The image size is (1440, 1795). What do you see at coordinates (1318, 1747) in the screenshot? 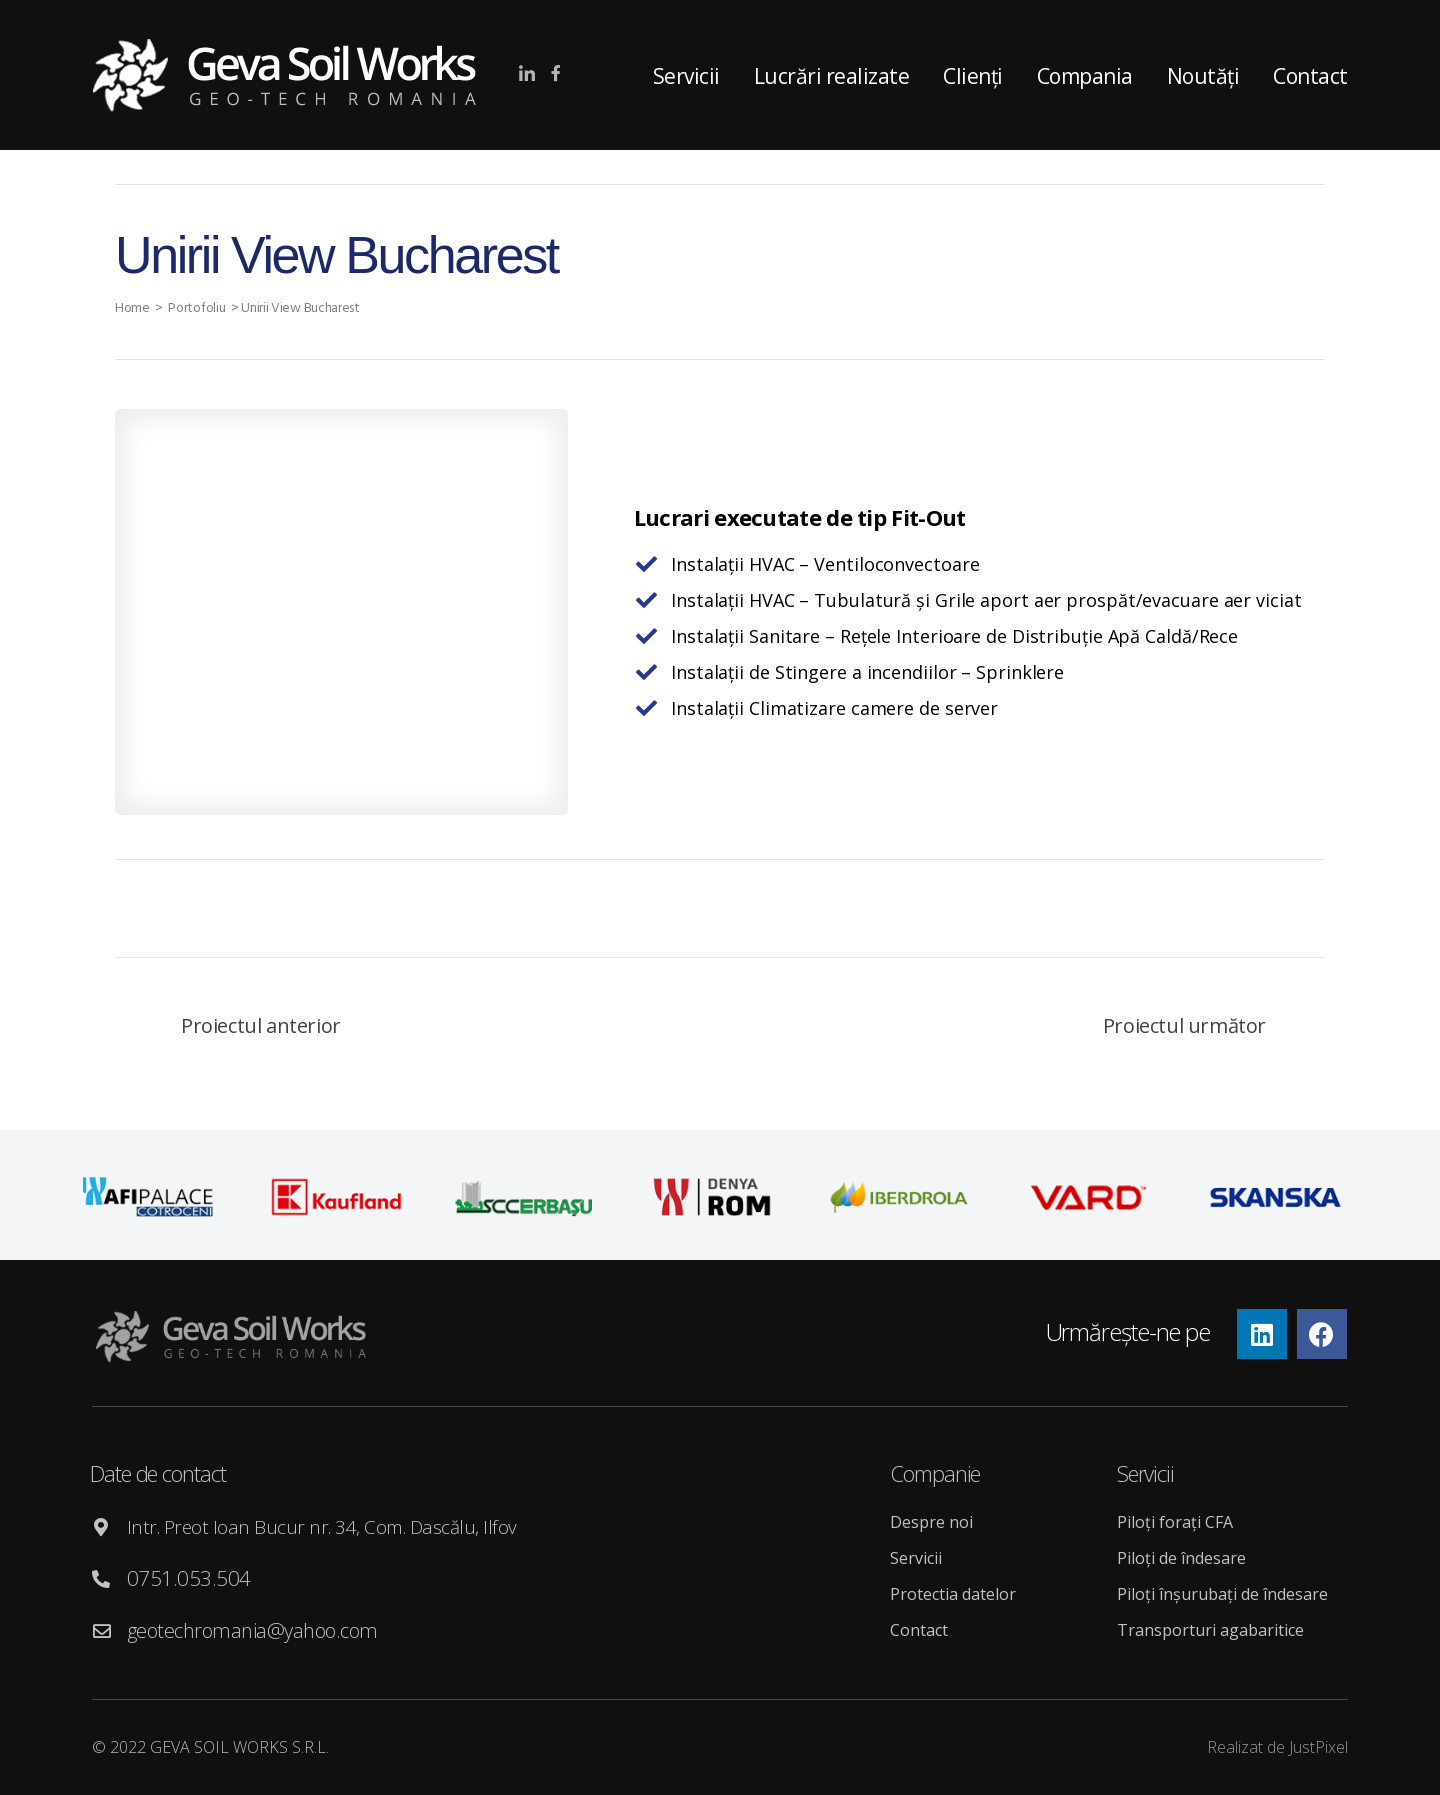
I see `JustPixel` at bounding box center [1318, 1747].